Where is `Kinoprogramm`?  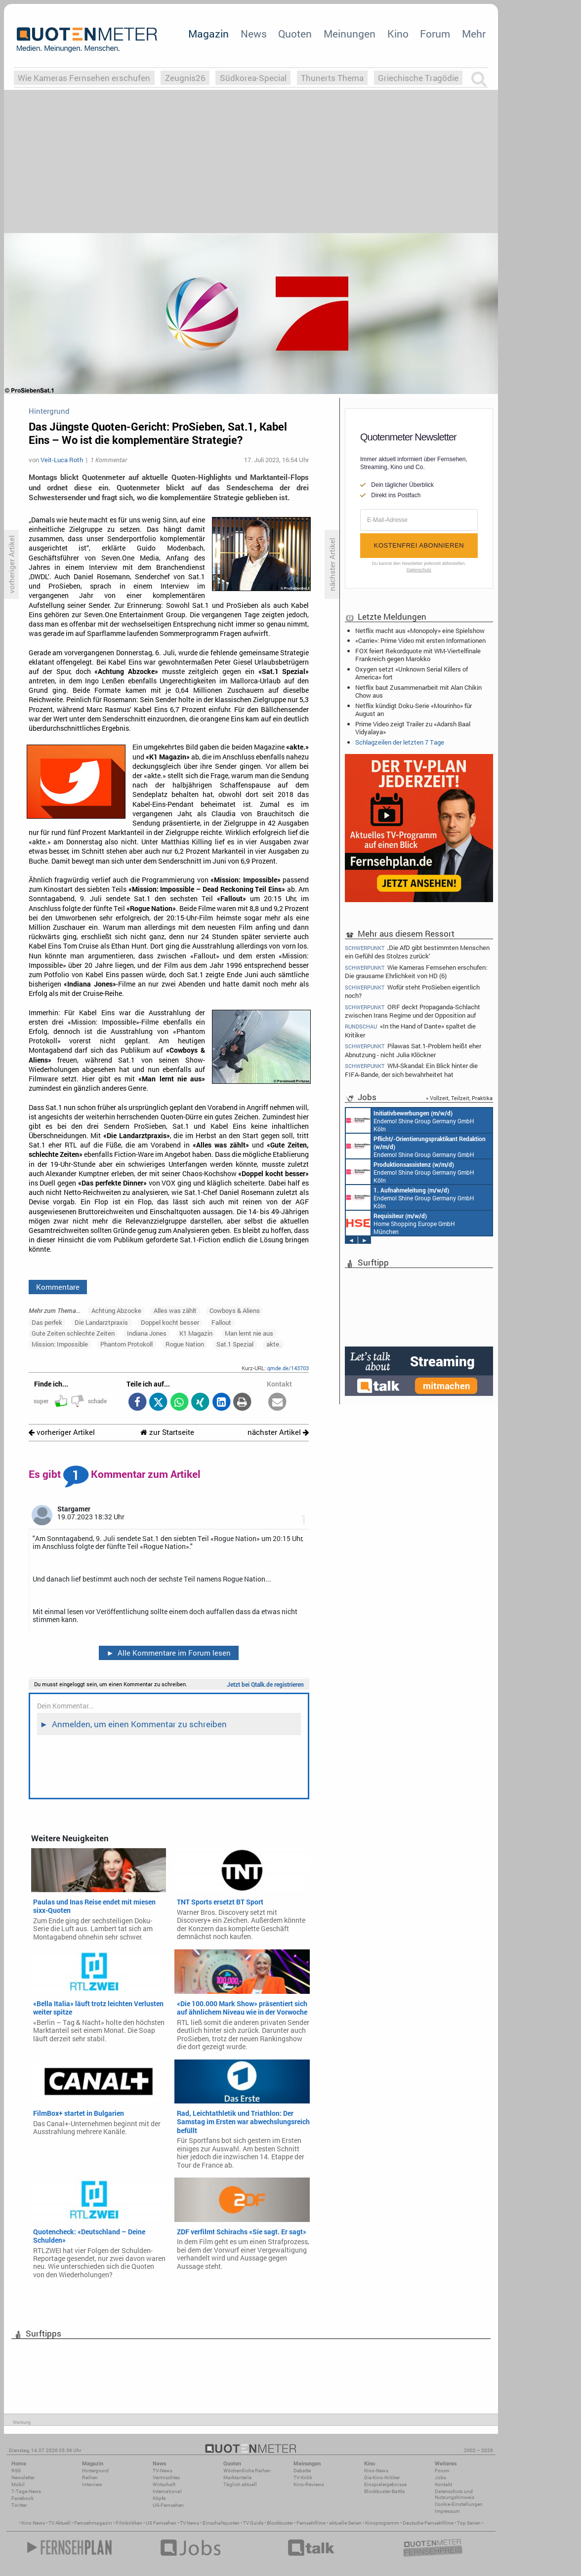
Kinoprogramm is located at coordinates (382, 2523).